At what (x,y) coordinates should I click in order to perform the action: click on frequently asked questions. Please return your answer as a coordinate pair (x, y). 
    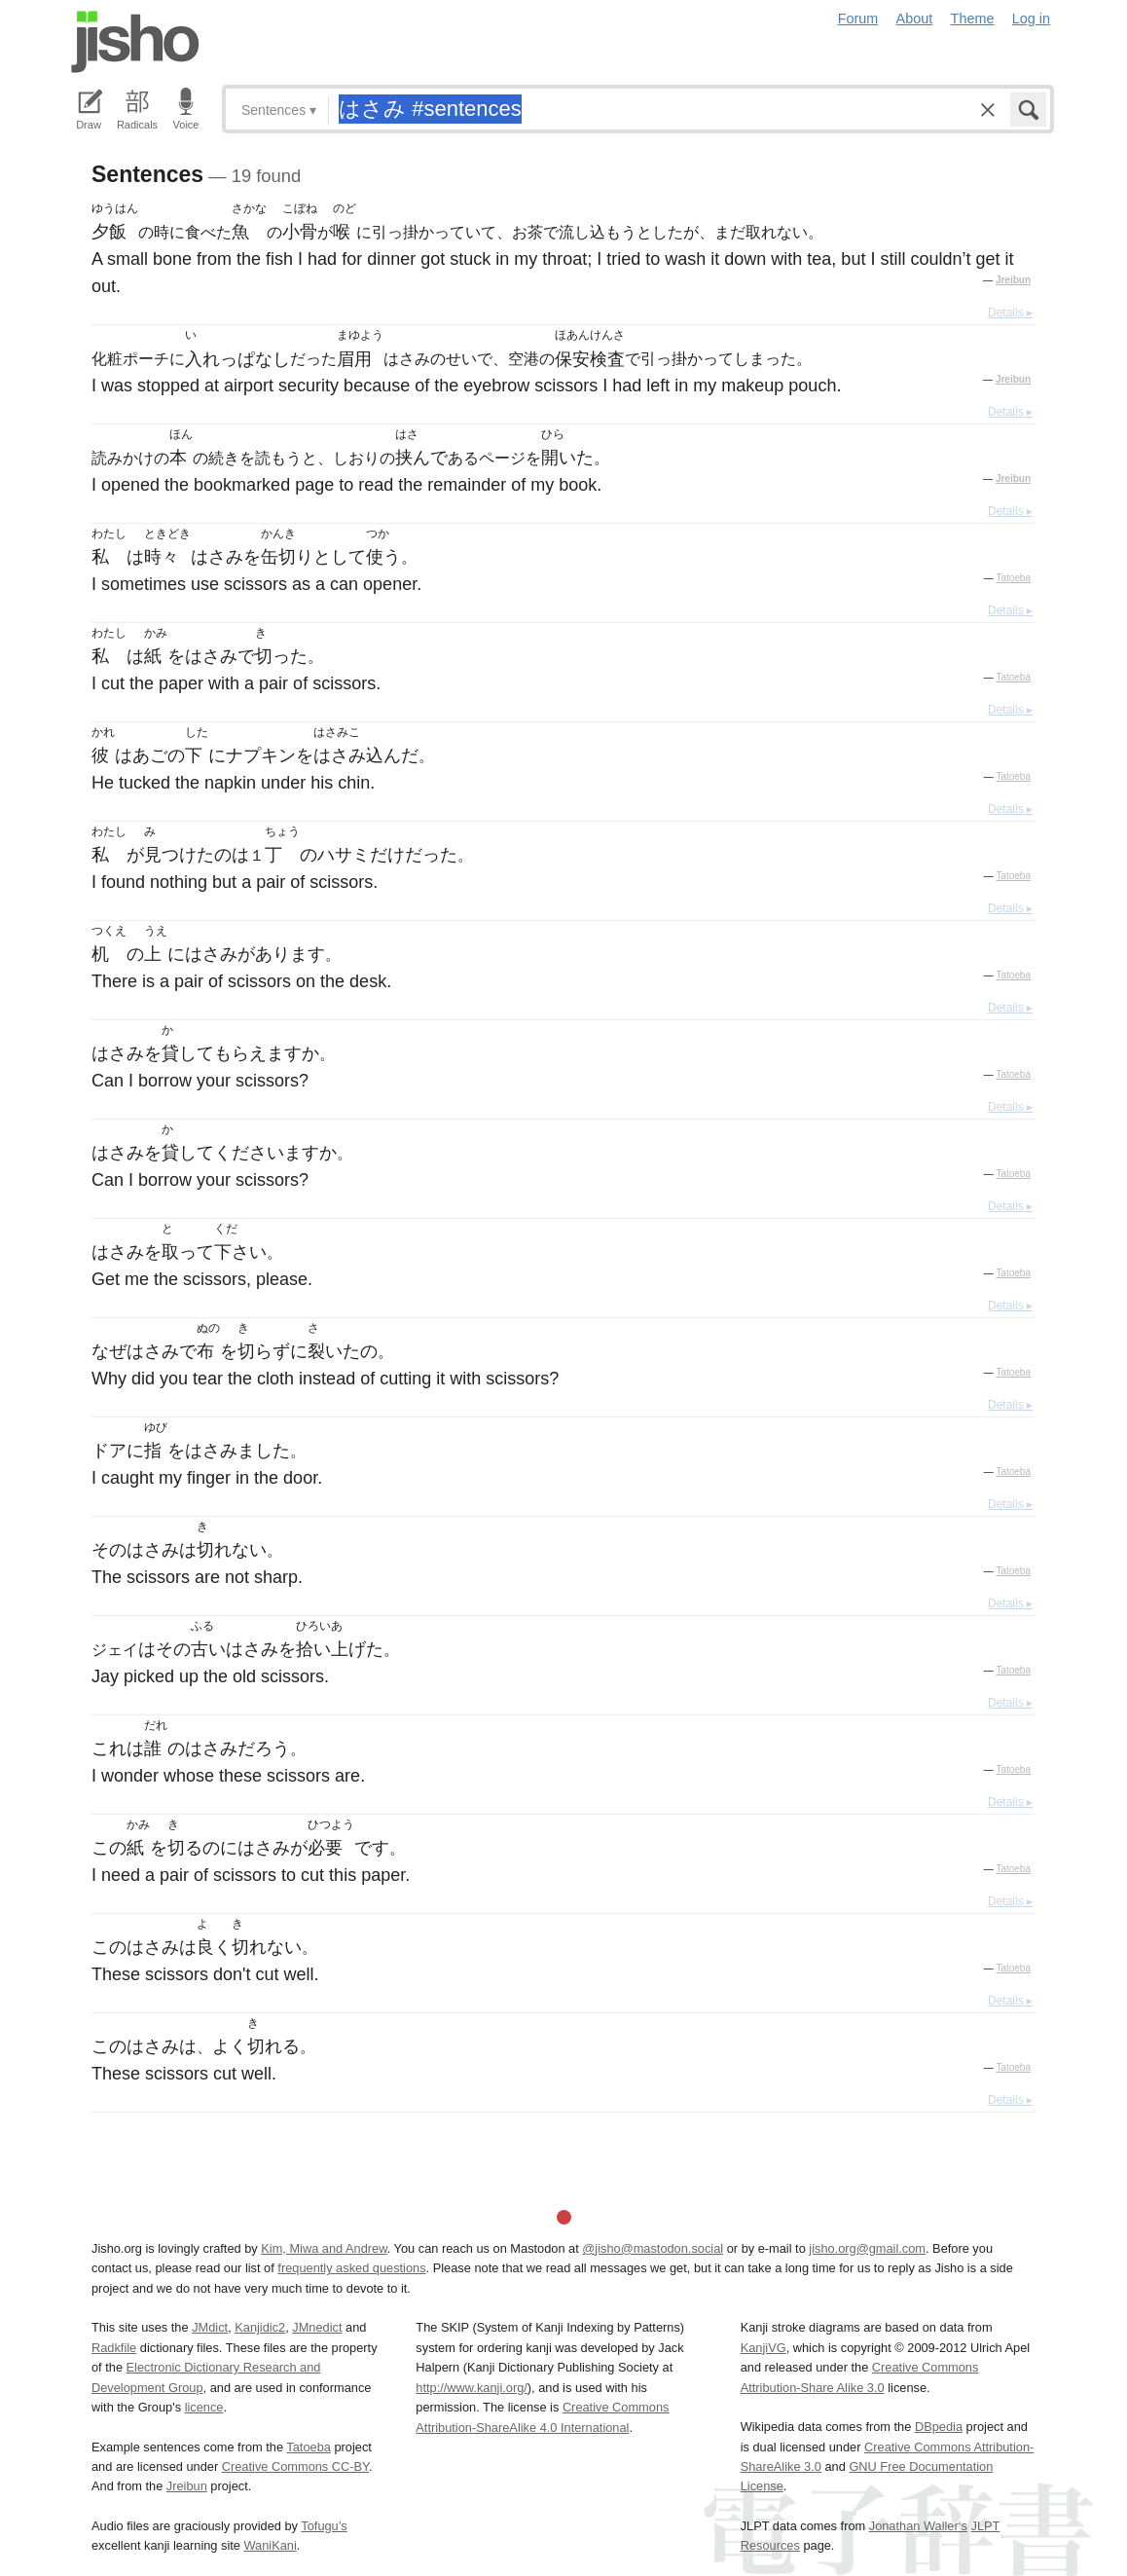
    Looking at the image, I should click on (351, 2268).